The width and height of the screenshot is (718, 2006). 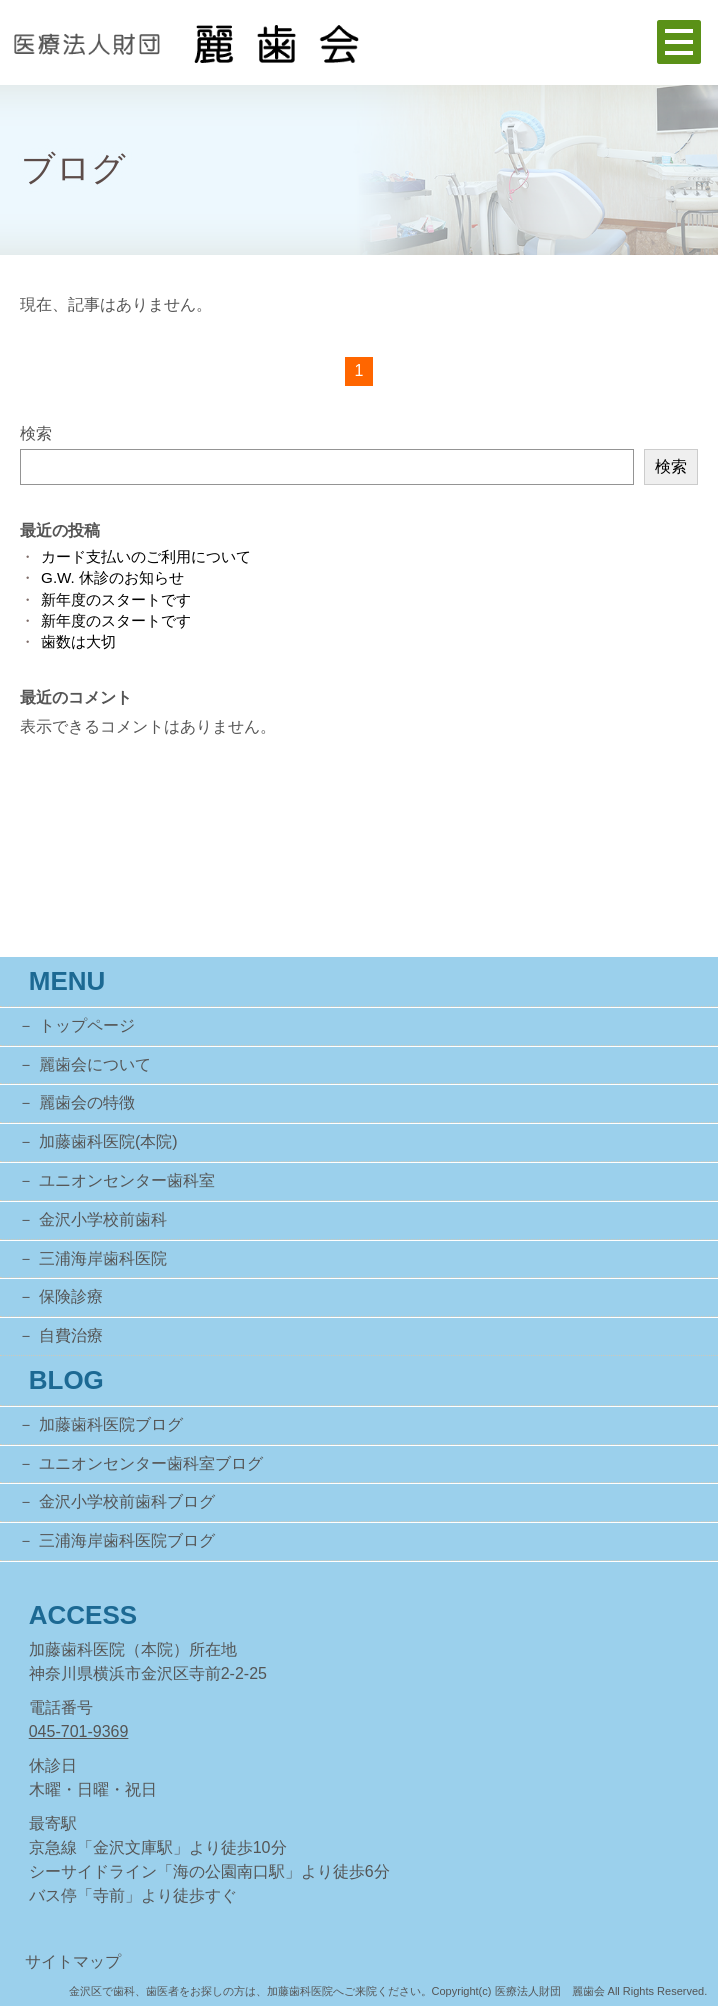 I want to click on ユニオンセンター歯科室ブログ, so click(x=151, y=1463).